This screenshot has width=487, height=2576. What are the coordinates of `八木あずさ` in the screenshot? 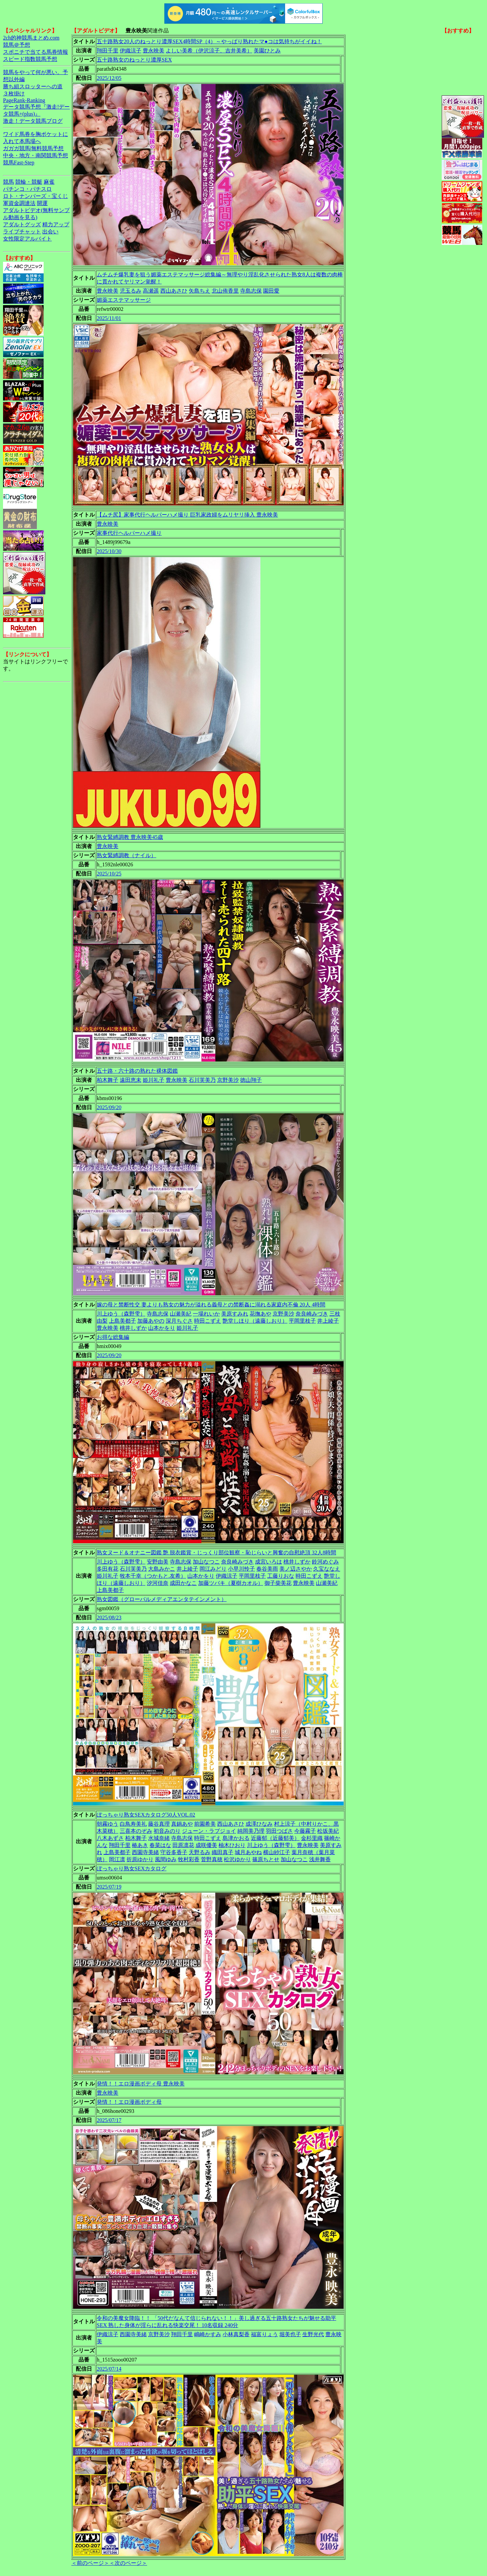 It's located at (110, 1838).